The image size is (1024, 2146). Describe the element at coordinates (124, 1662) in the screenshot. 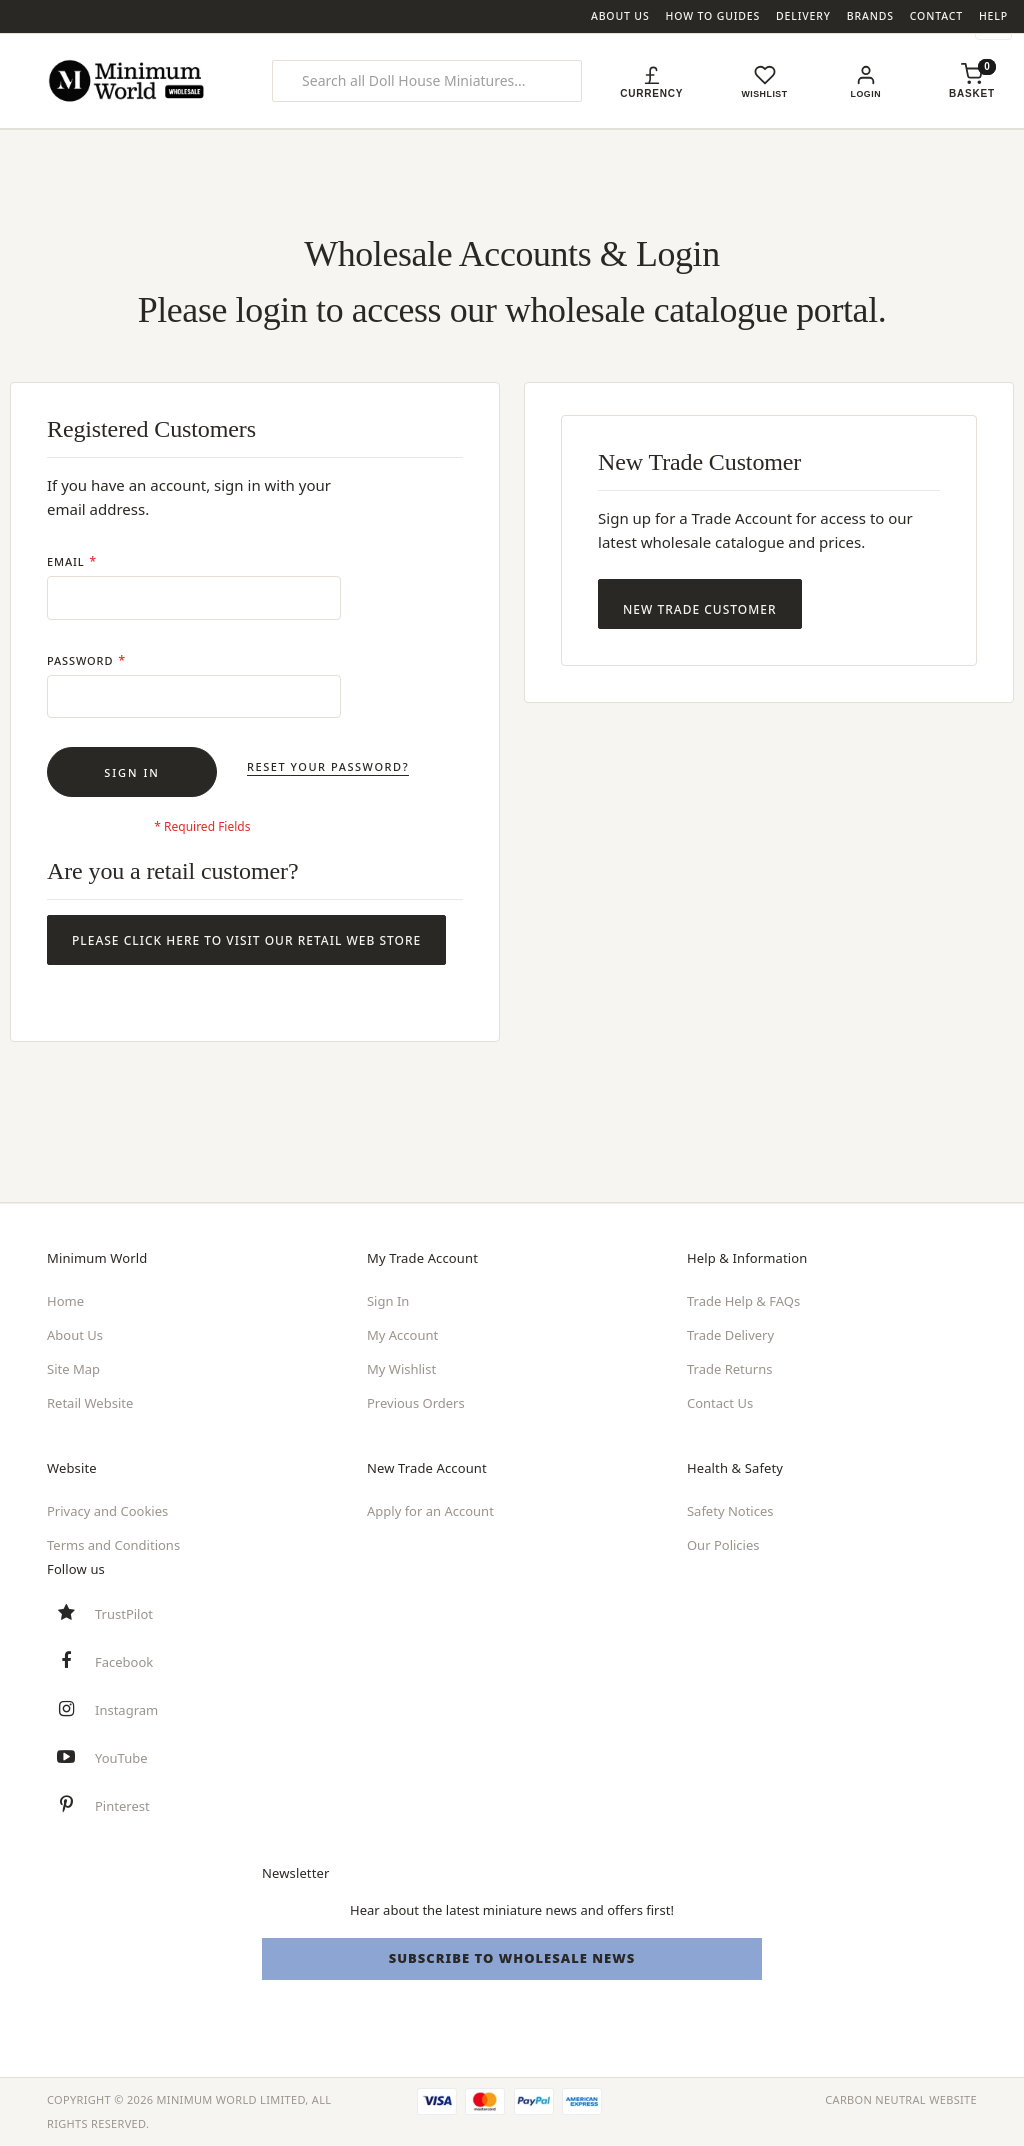

I see `Facebook` at that location.